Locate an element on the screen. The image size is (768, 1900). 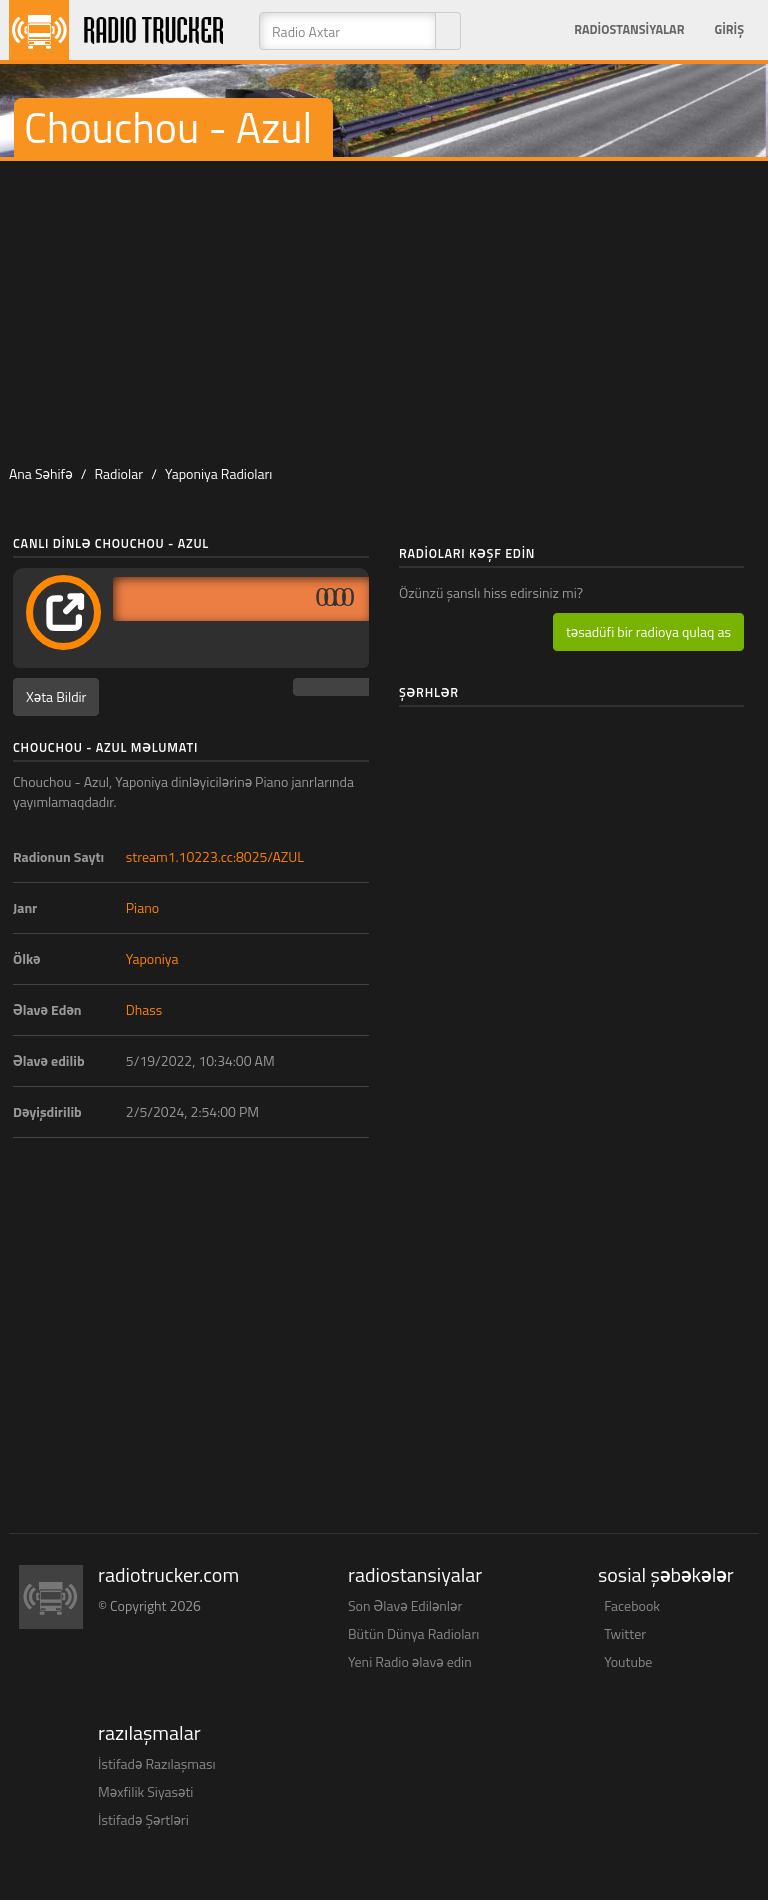
Twitter is located at coordinates (625, 1633).